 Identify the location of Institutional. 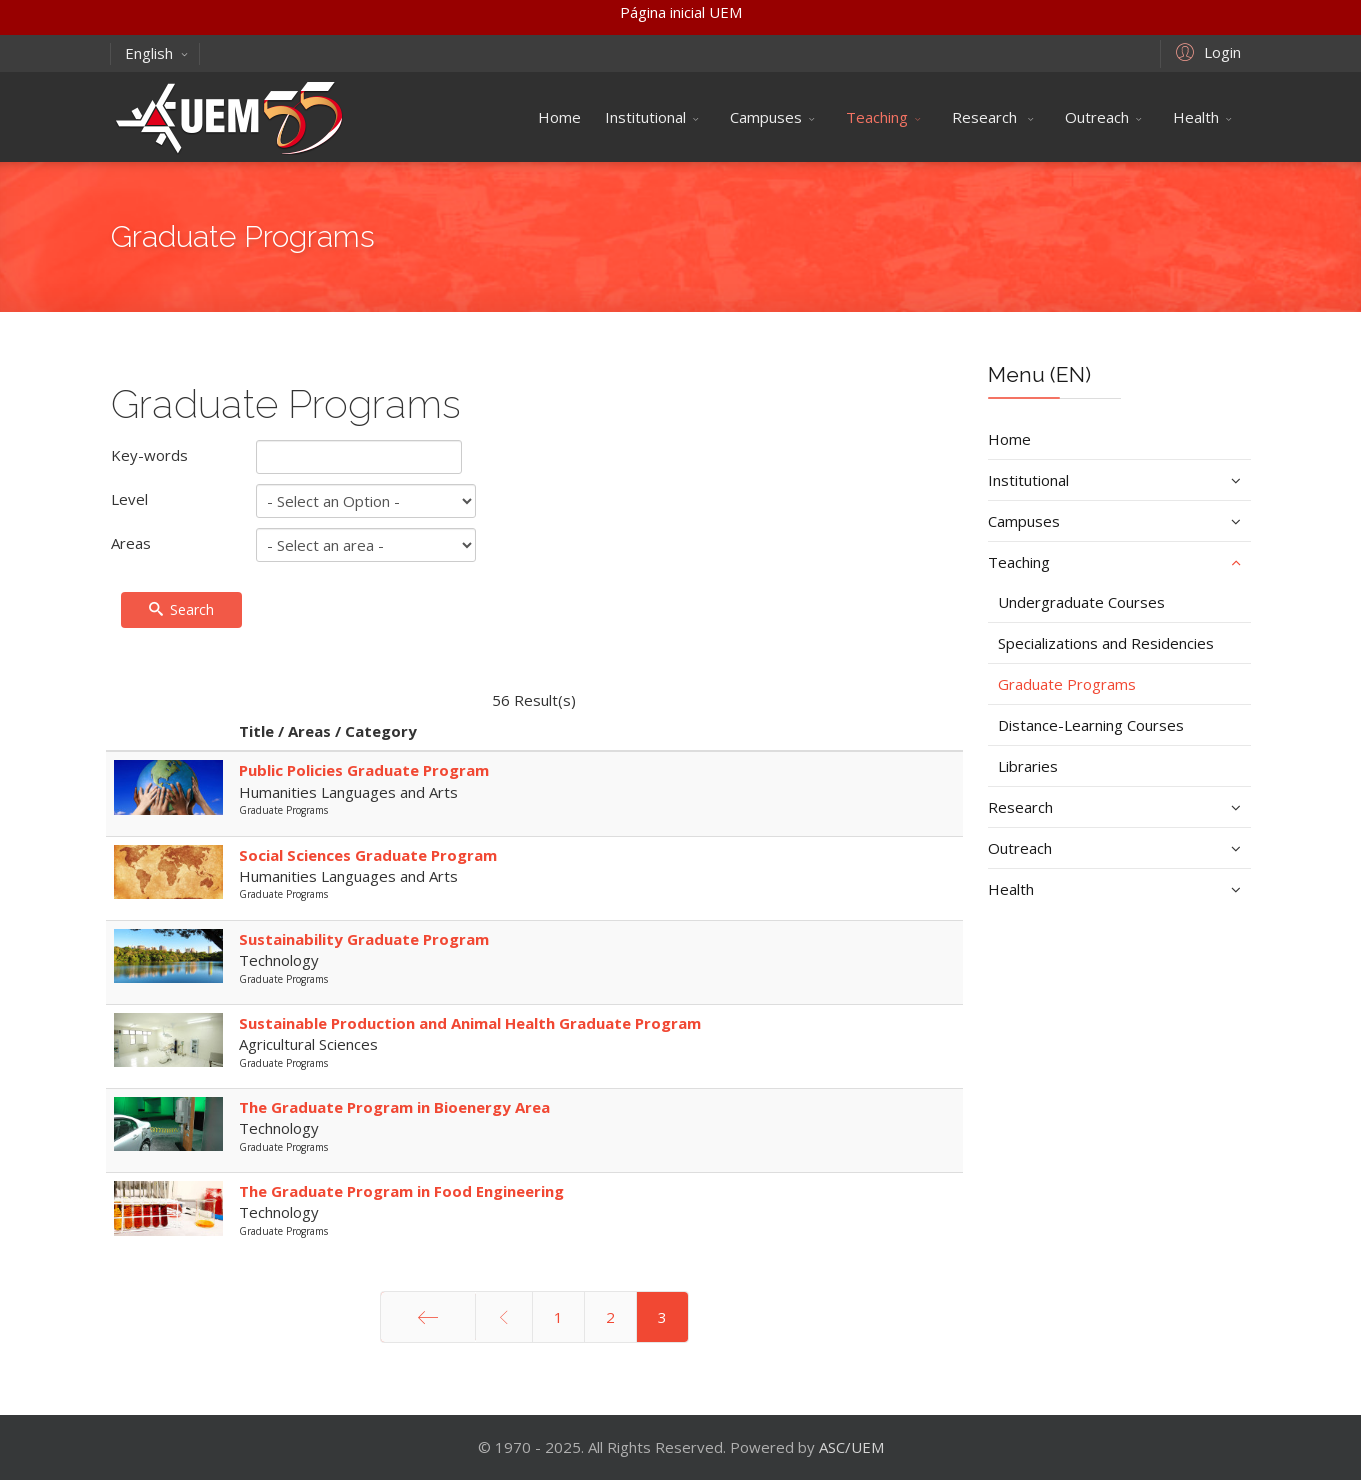
(645, 117).